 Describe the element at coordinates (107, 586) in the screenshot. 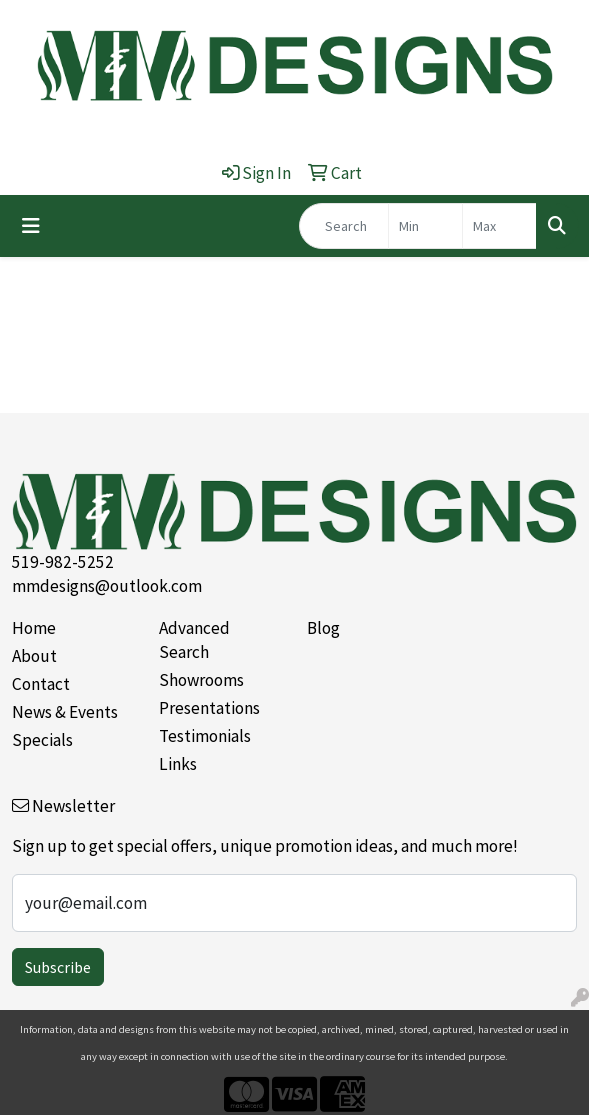

I see `mmdesigns@outlook.com` at that location.